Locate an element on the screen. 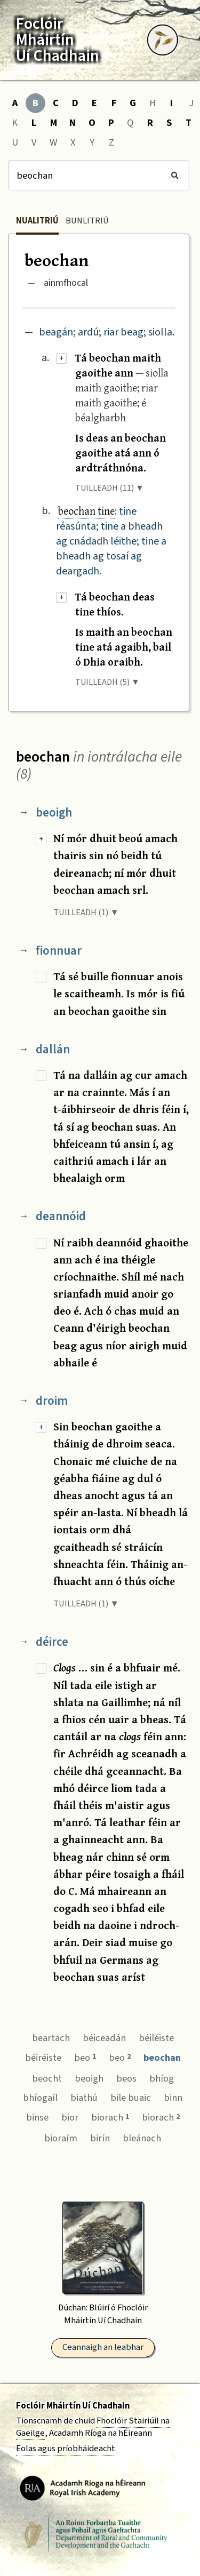 This screenshot has height=2576, width=200. béiréiste is located at coordinates (43, 2058).